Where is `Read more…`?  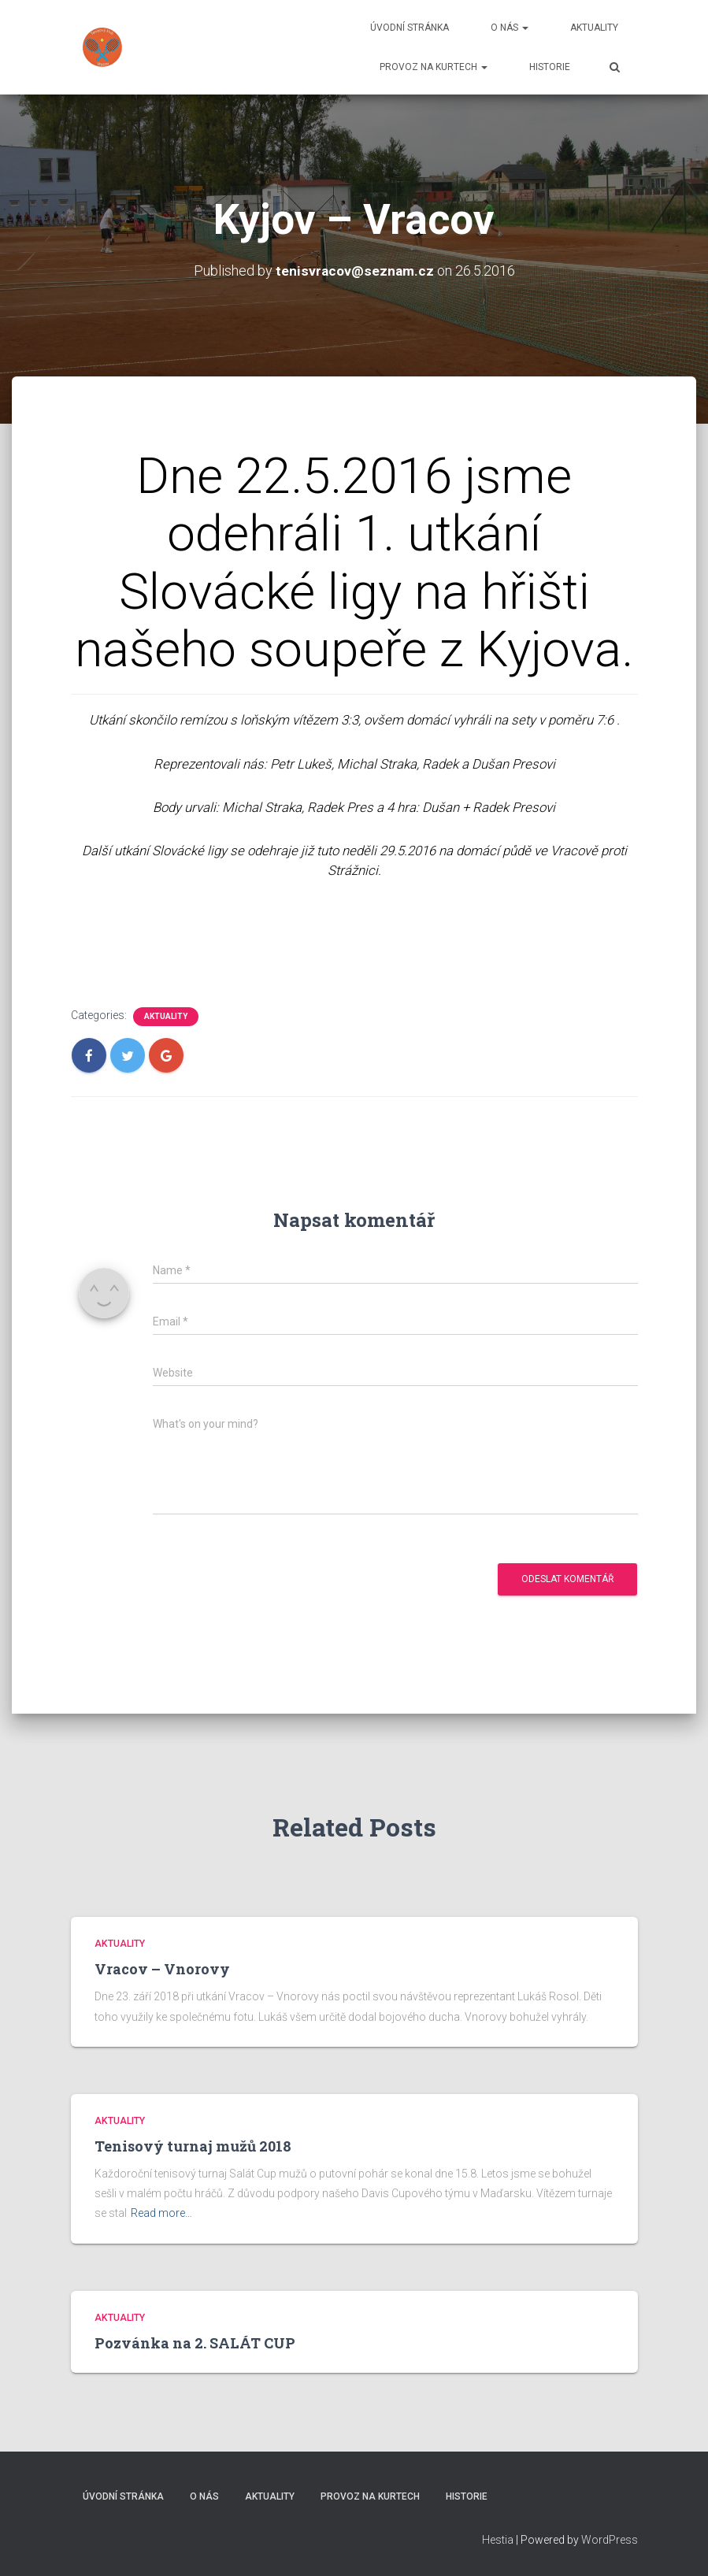
Read more… is located at coordinates (161, 2213).